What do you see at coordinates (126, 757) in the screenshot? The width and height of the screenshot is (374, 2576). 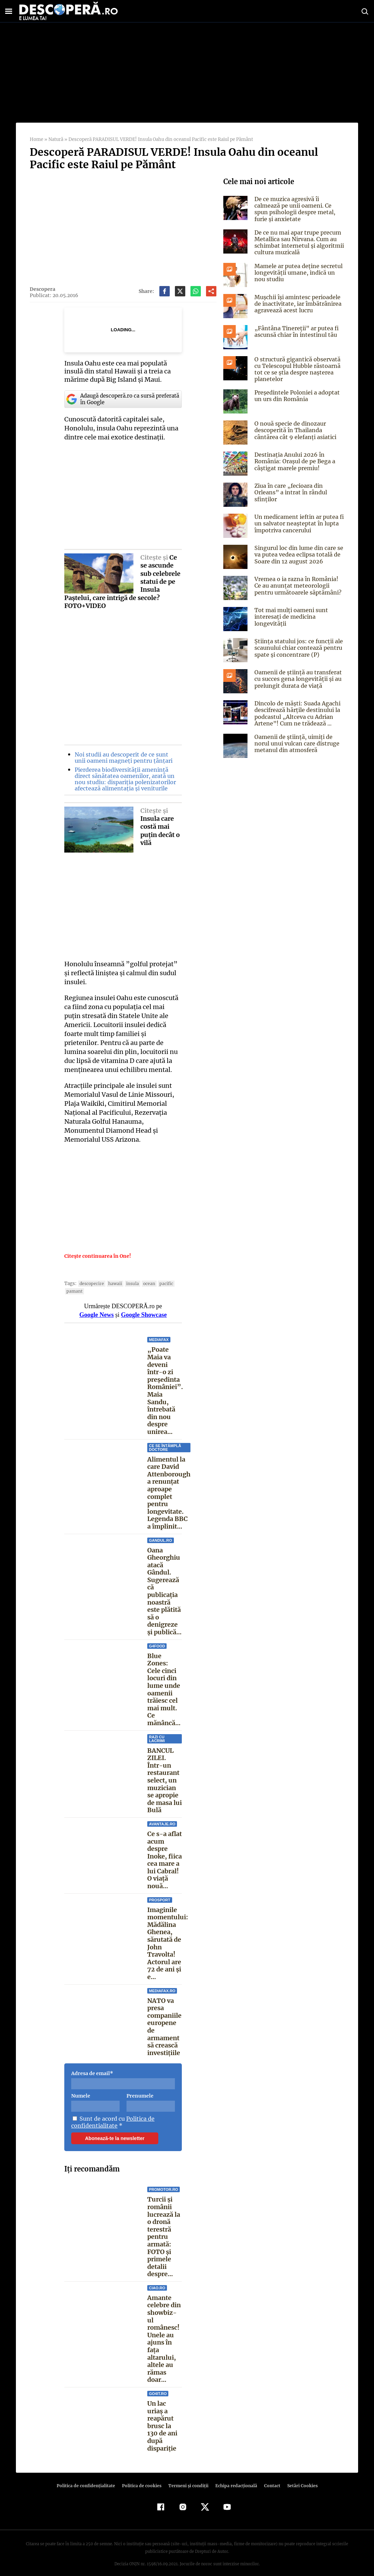 I see `Noi studii au descoperit de ce sunt unii oameni magneți pentru țânțari` at bounding box center [126, 757].